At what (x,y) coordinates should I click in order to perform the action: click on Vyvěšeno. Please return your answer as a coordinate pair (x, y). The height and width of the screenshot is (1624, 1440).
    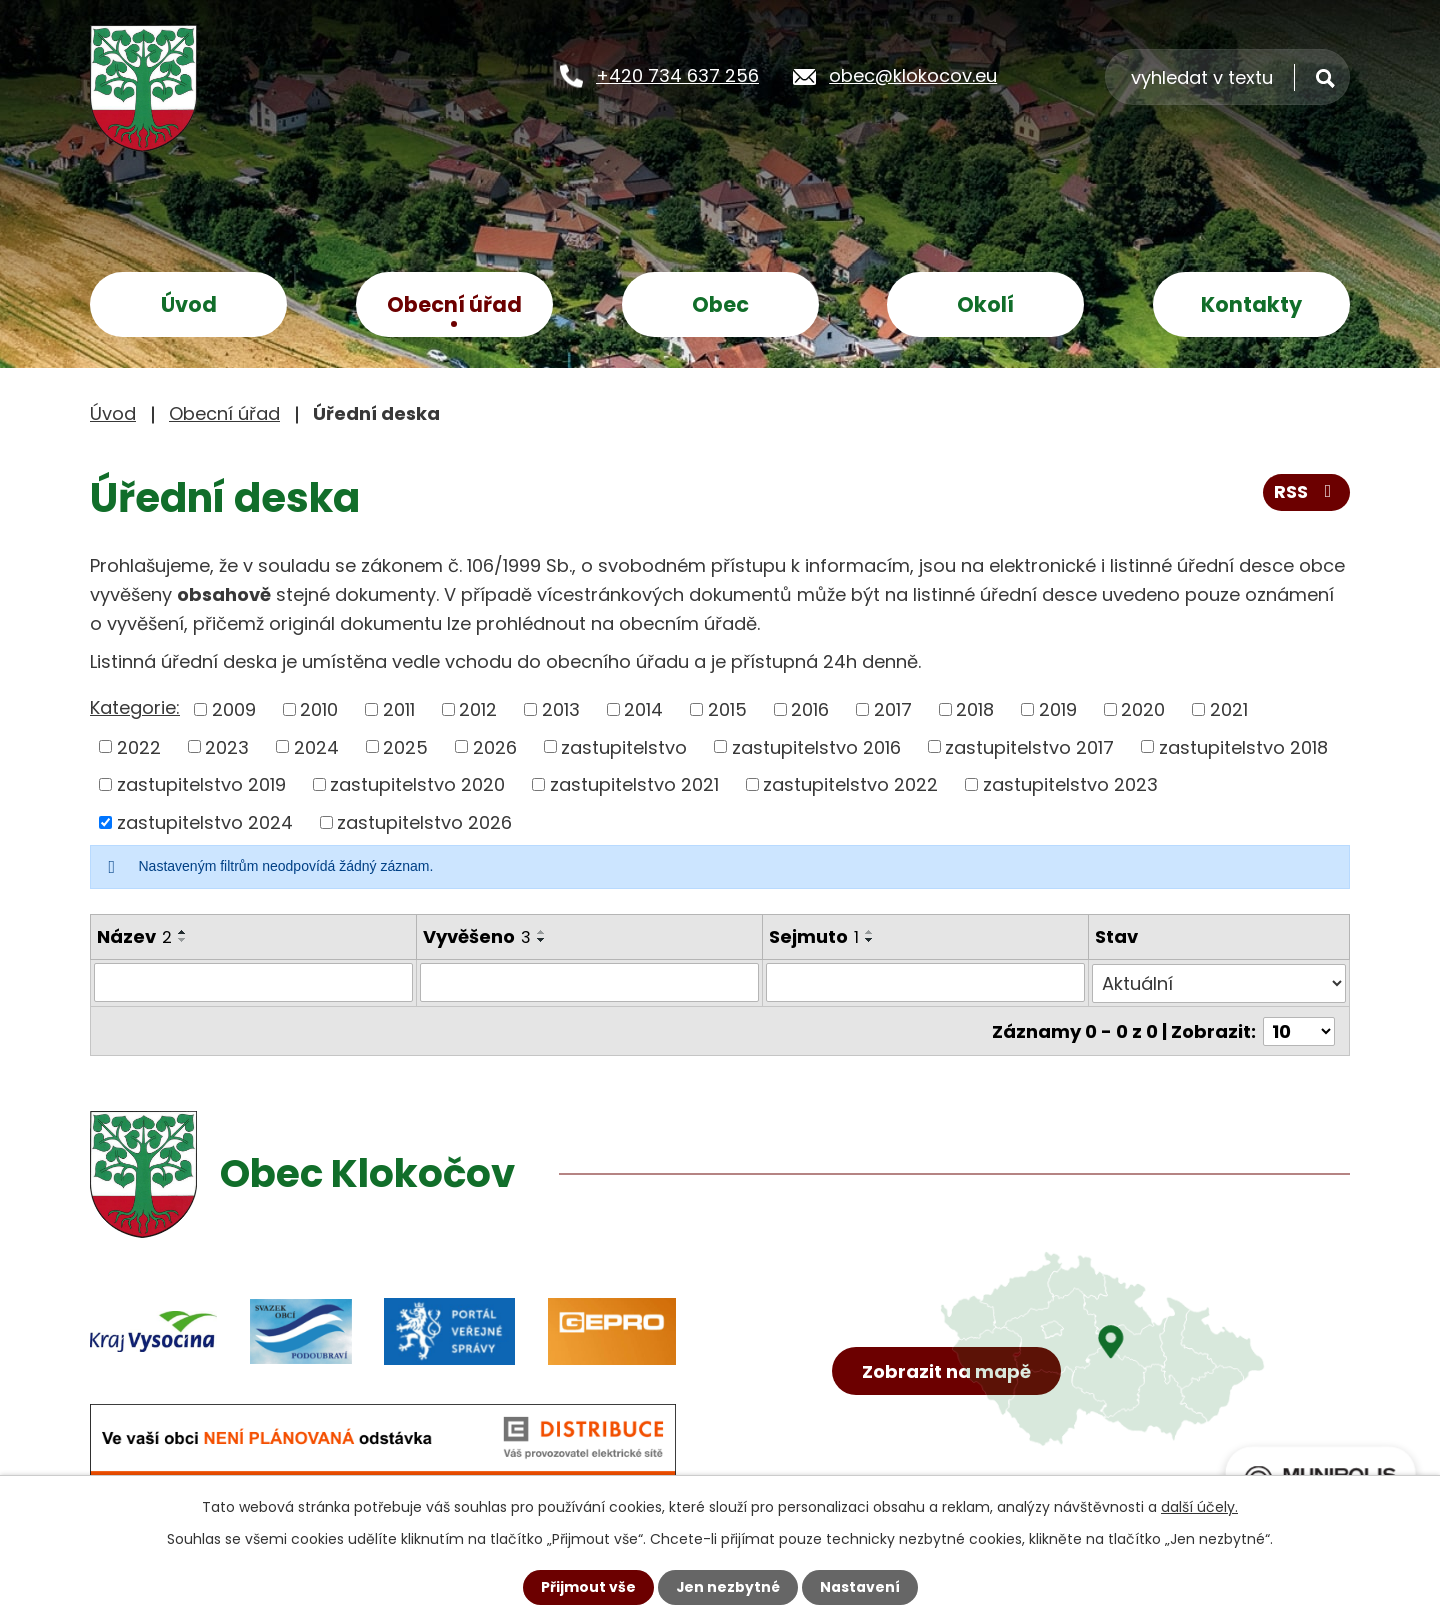
    Looking at the image, I should click on (477, 936).